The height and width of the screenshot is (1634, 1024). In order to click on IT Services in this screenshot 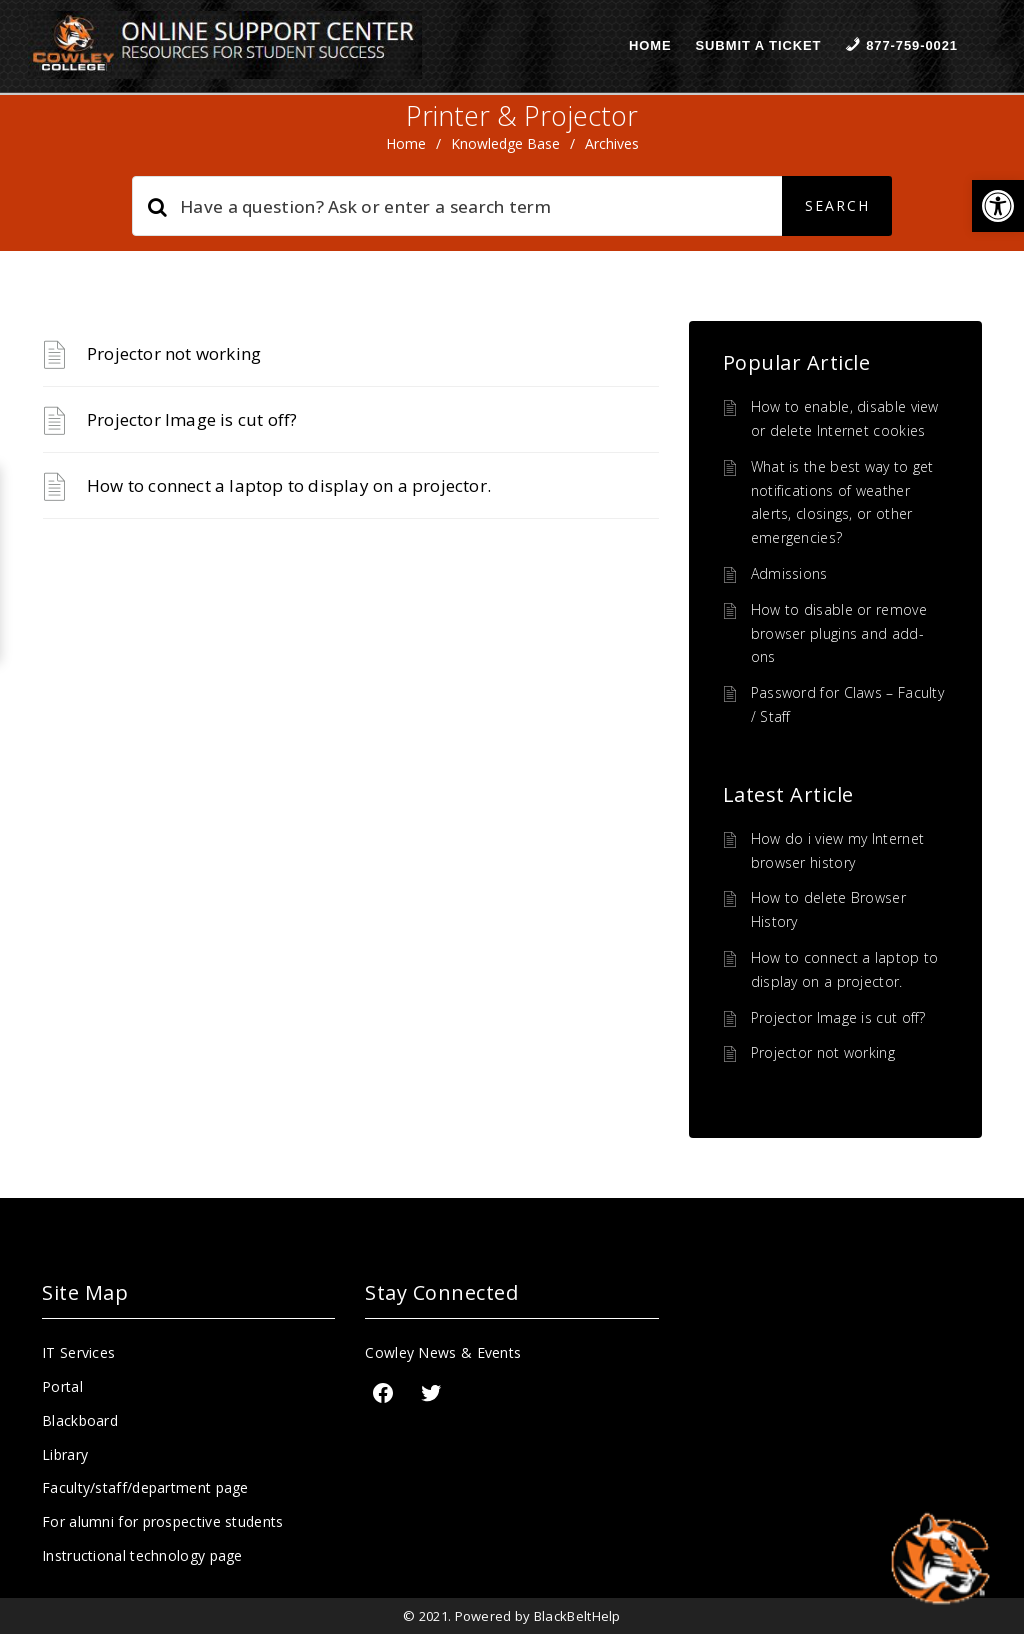, I will do `click(78, 1352)`.